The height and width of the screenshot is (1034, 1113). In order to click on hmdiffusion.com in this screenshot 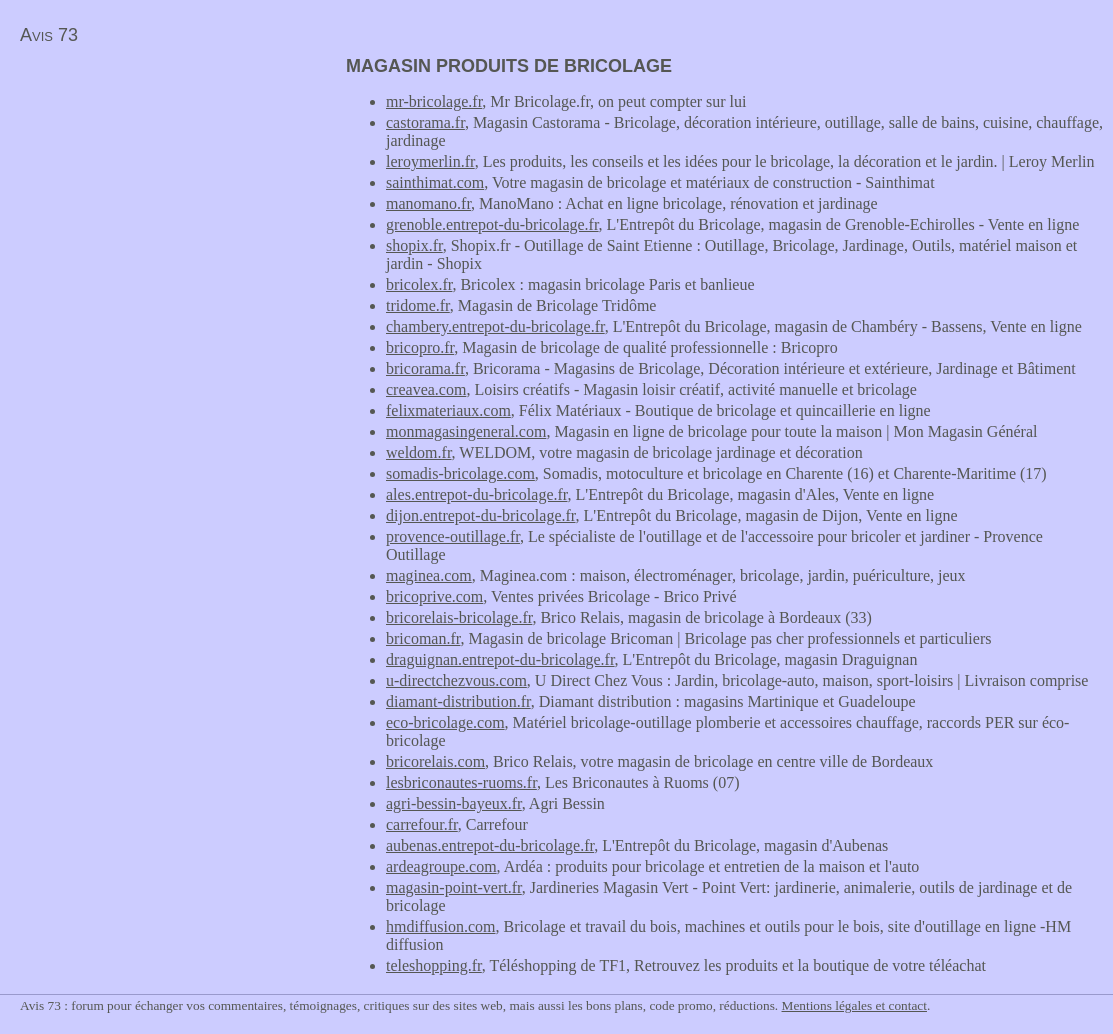, I will do `click(440, 926)`.